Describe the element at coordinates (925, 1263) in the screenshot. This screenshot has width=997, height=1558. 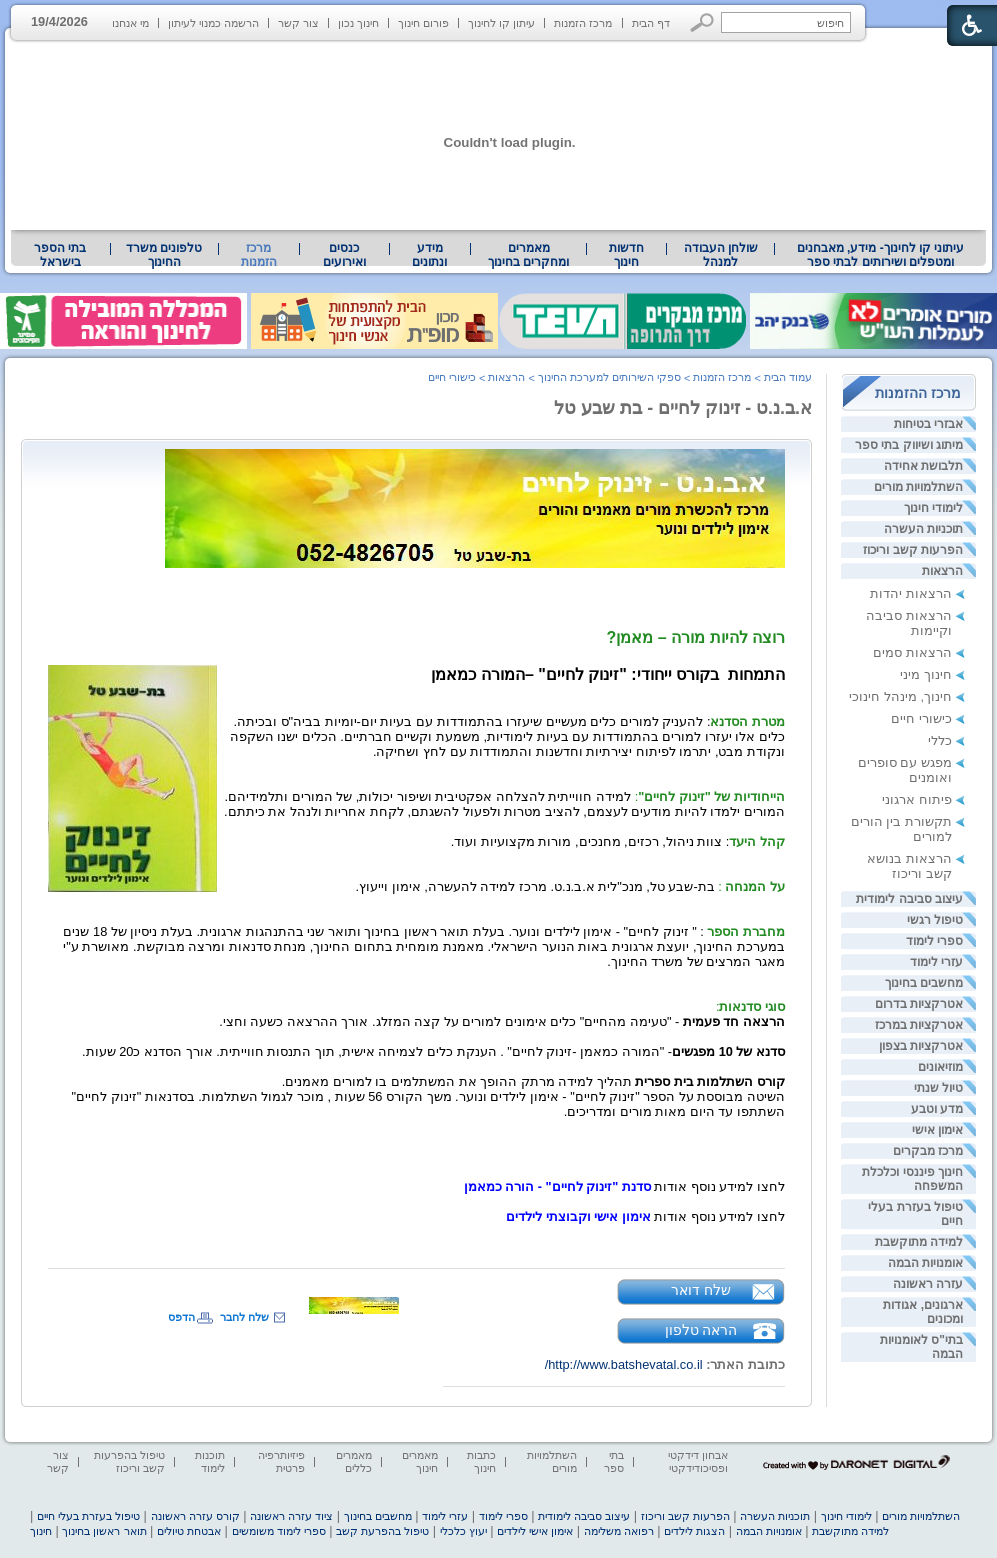
I see `אומנויות הבמה` at that location.